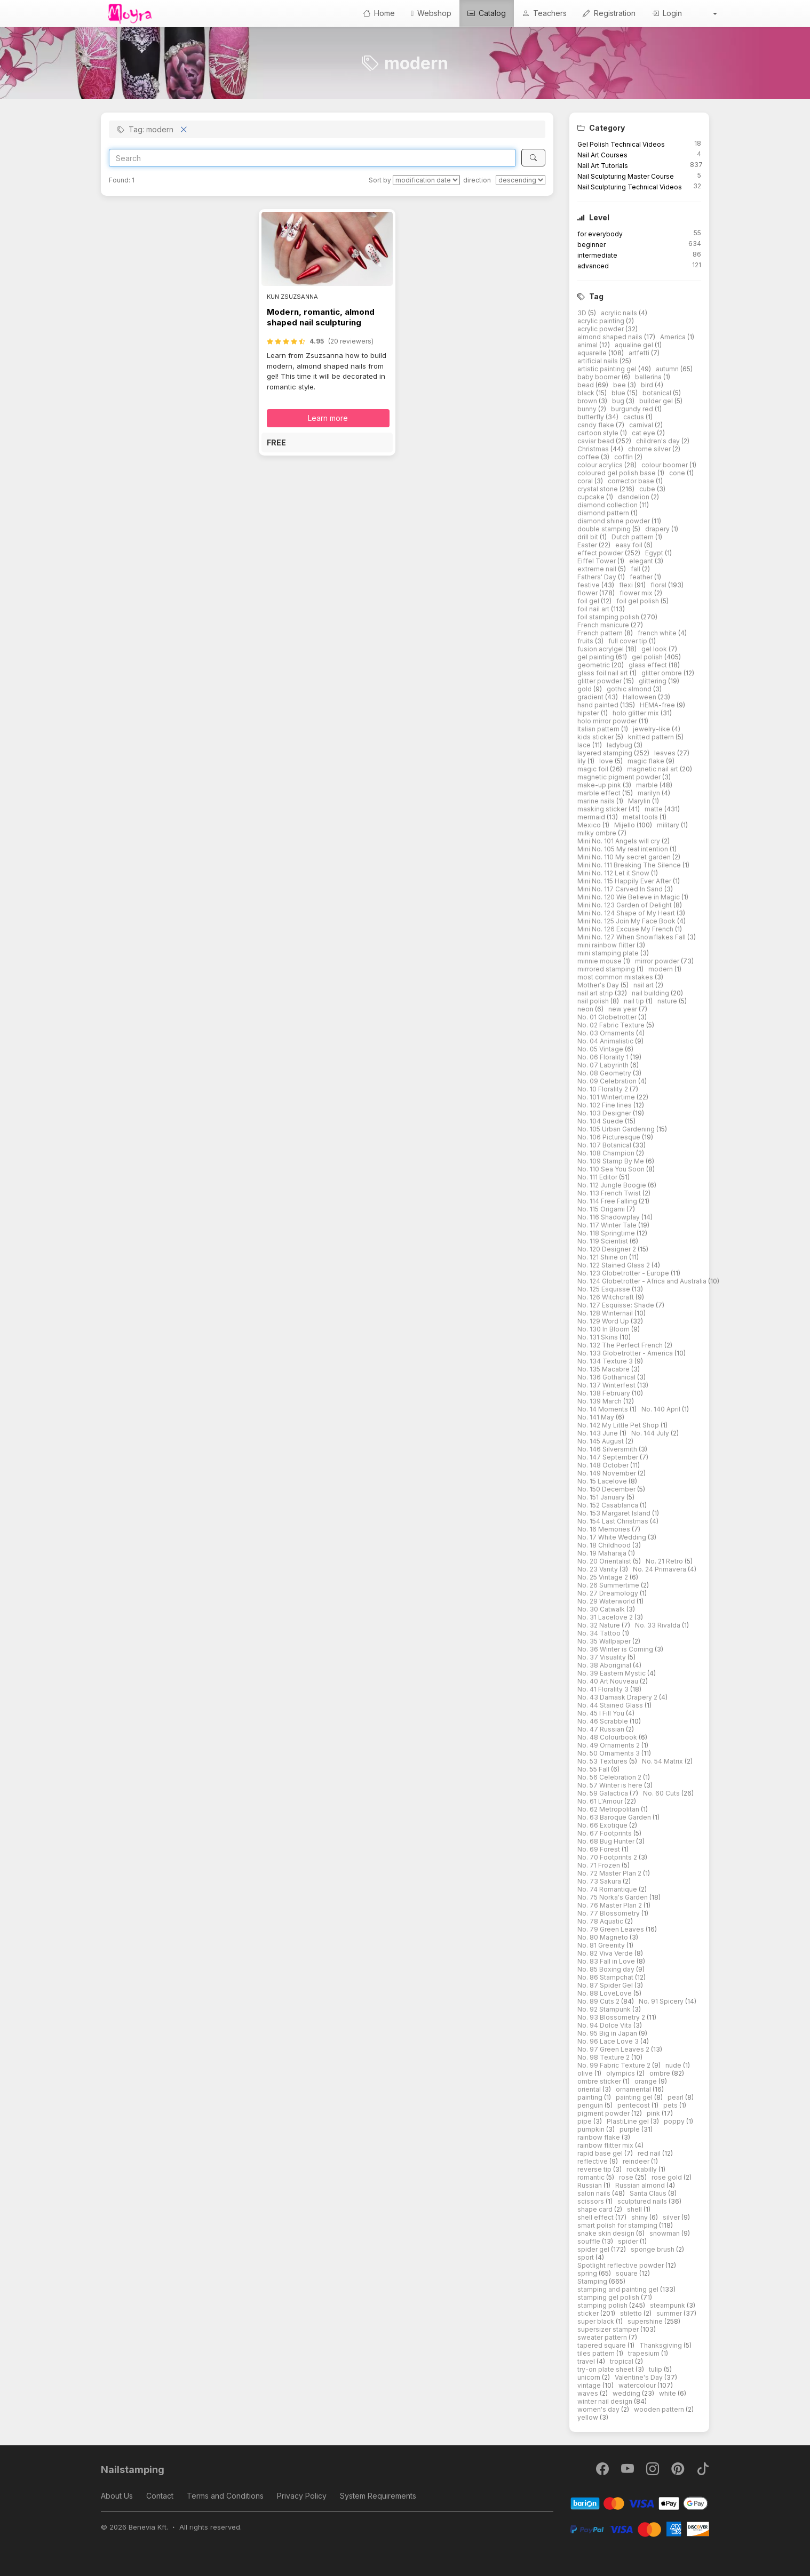 The width and height of the screenshot is (810, 2576). Describe the element at coordinates (667, 13) in the screenshot. I see `Login` at that location.